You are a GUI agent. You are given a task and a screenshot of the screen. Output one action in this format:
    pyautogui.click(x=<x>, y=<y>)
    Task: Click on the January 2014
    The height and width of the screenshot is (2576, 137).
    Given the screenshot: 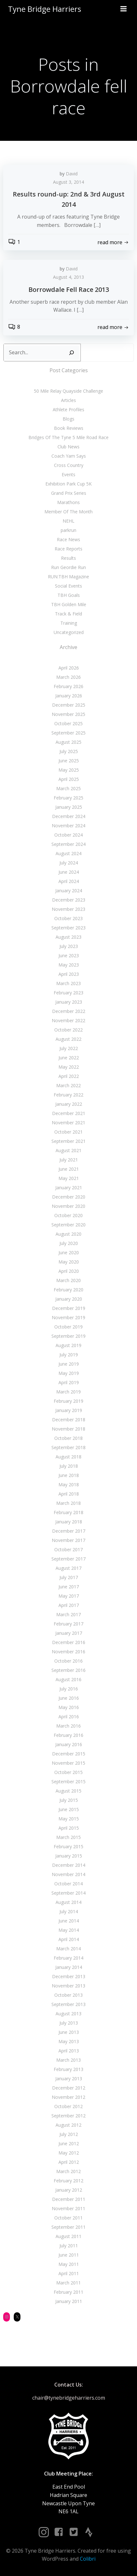 What is the action you would take?
    pyautogui.click(x=68, y=1967)
    